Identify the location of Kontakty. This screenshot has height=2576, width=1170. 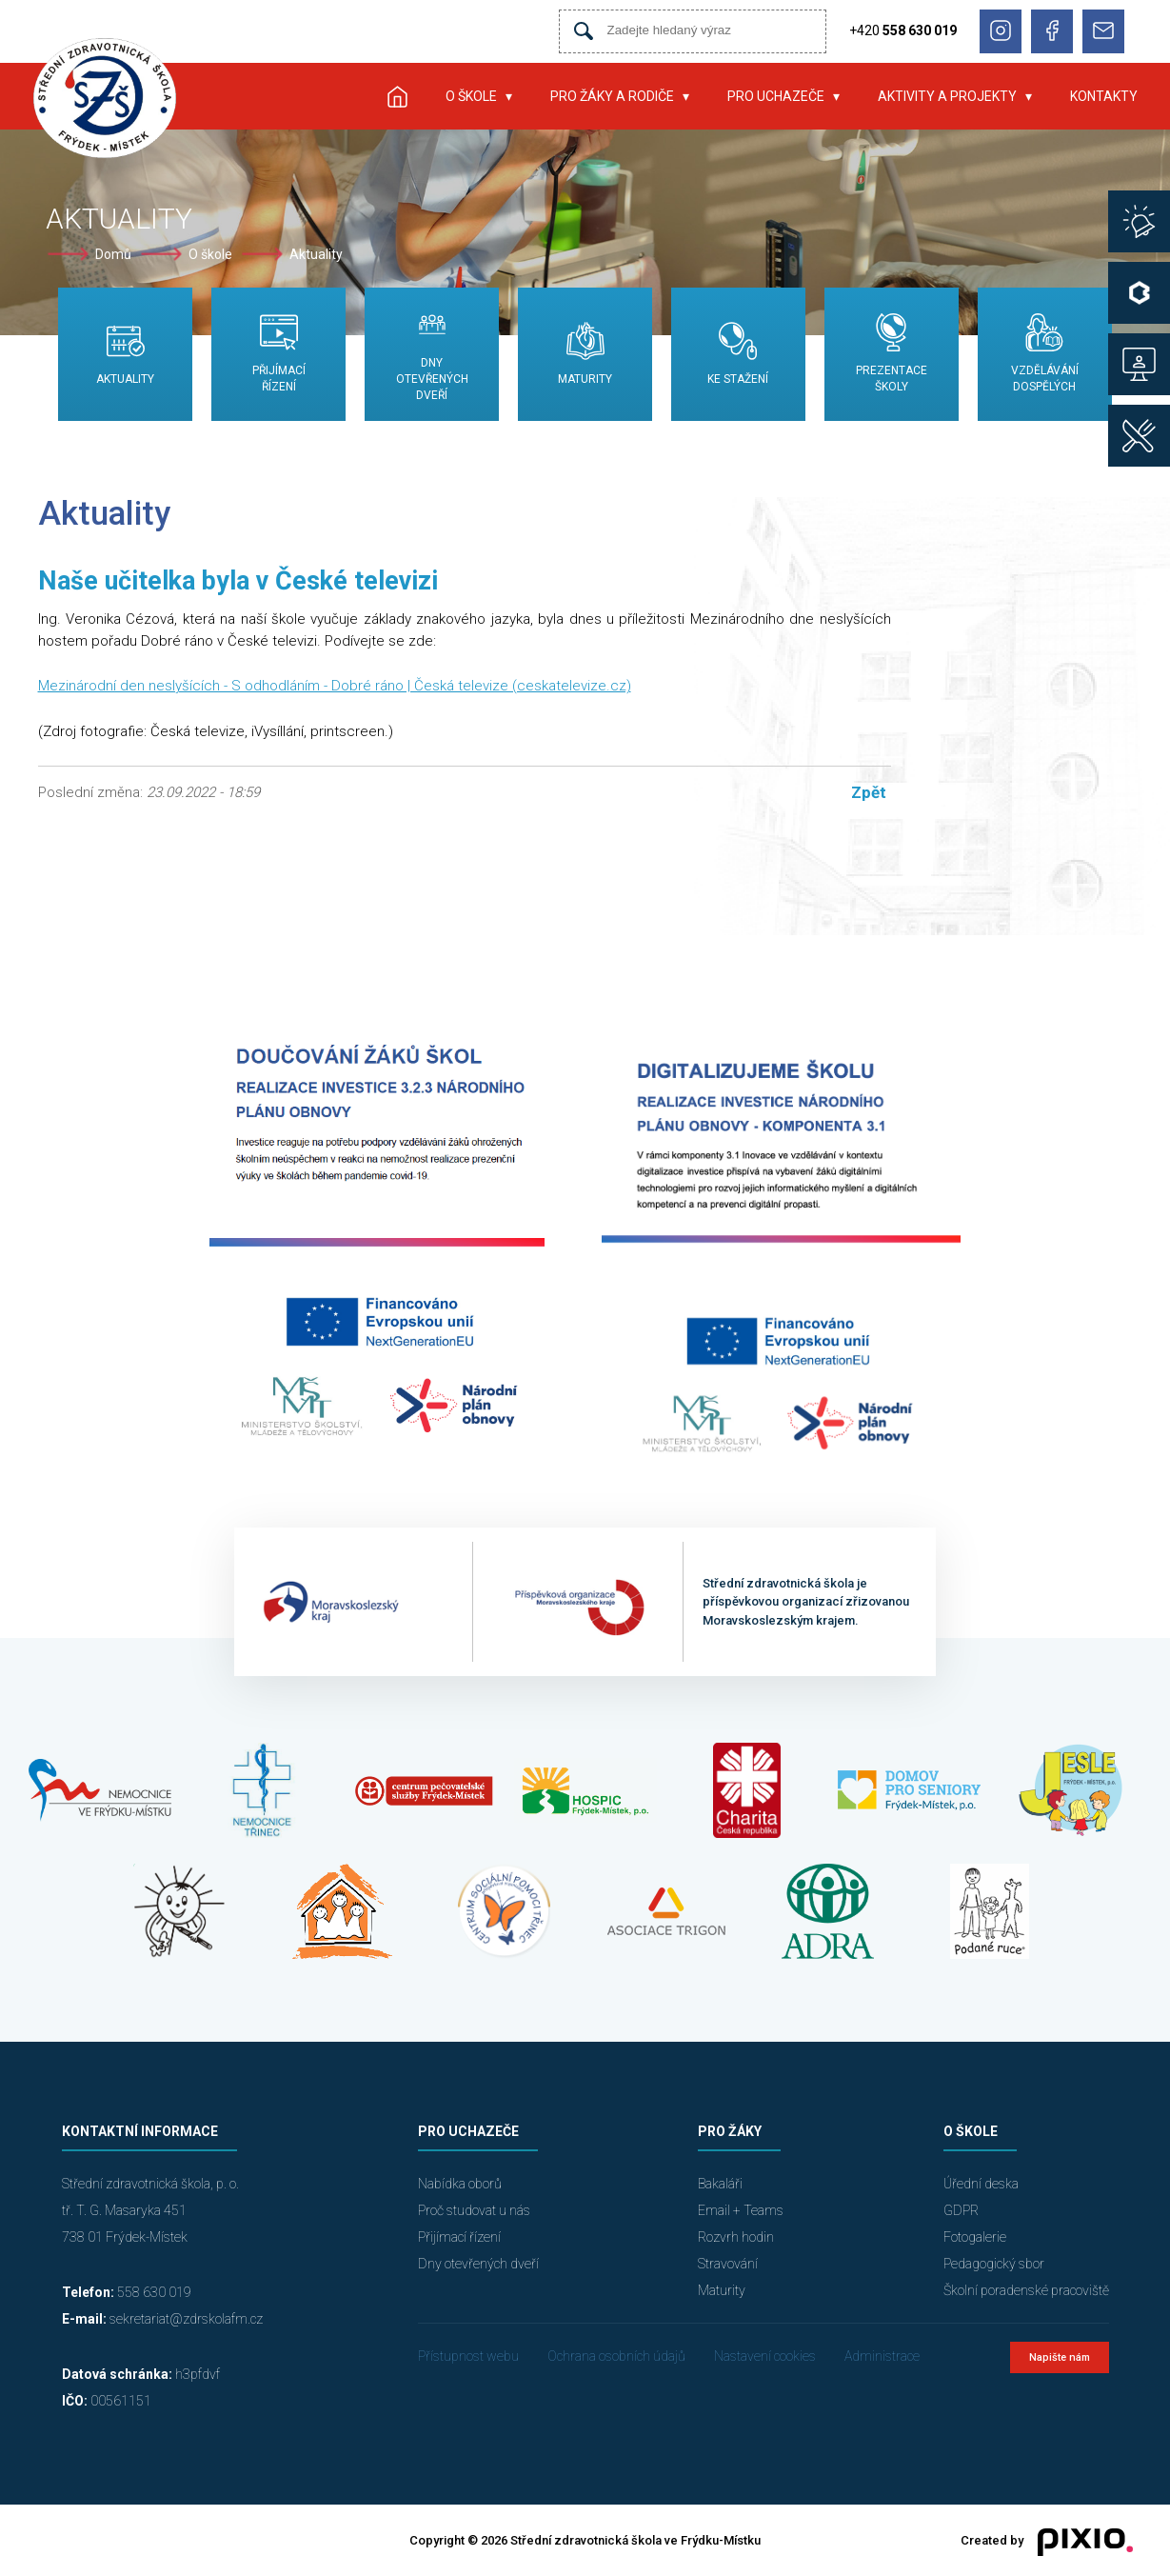
(1104, 96).